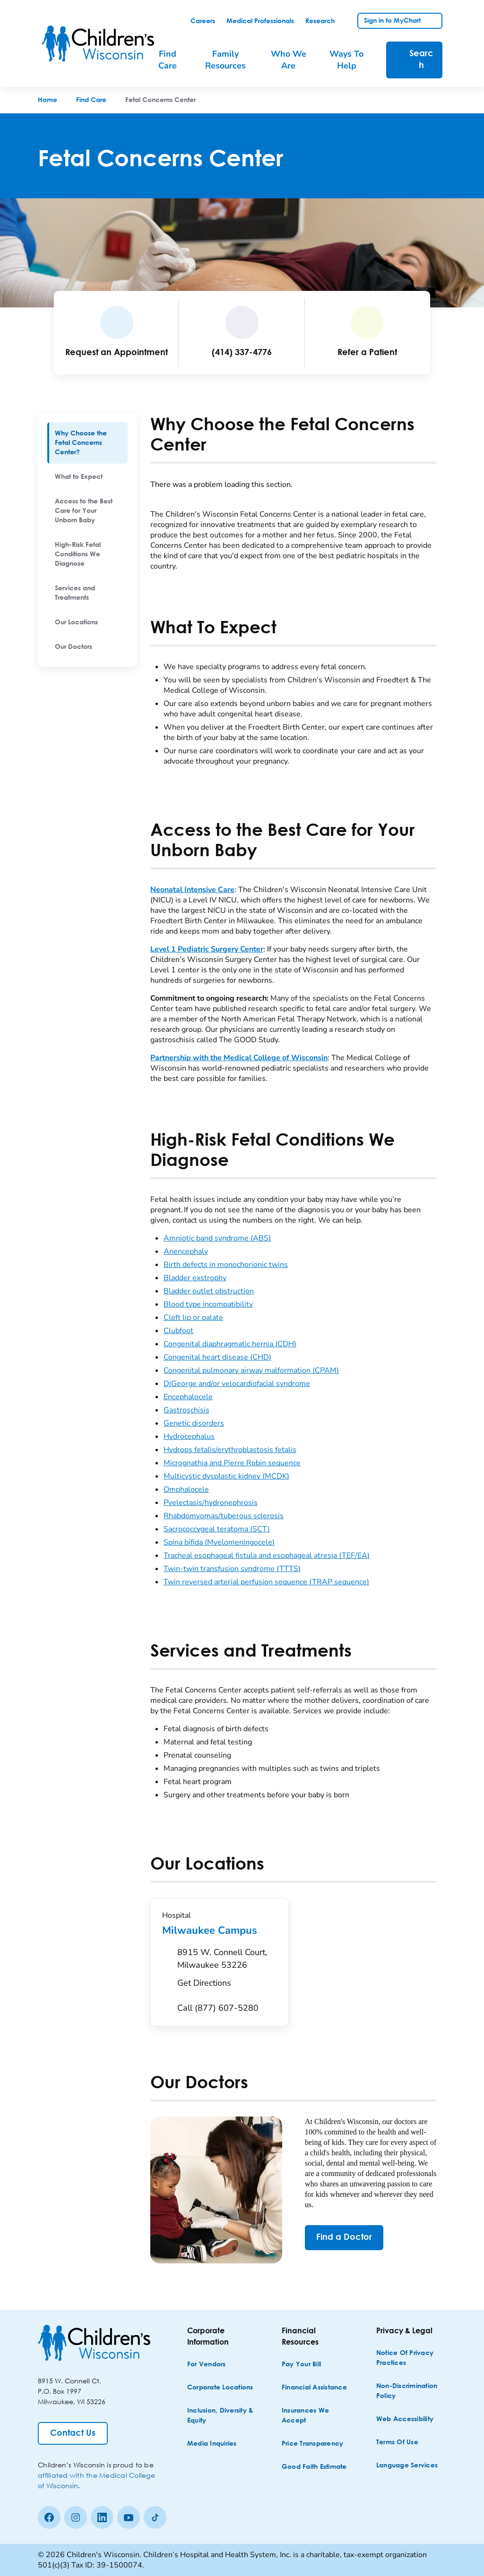  I want to click on Pyelectasis/hydronephrosis, so click(211, 1502).